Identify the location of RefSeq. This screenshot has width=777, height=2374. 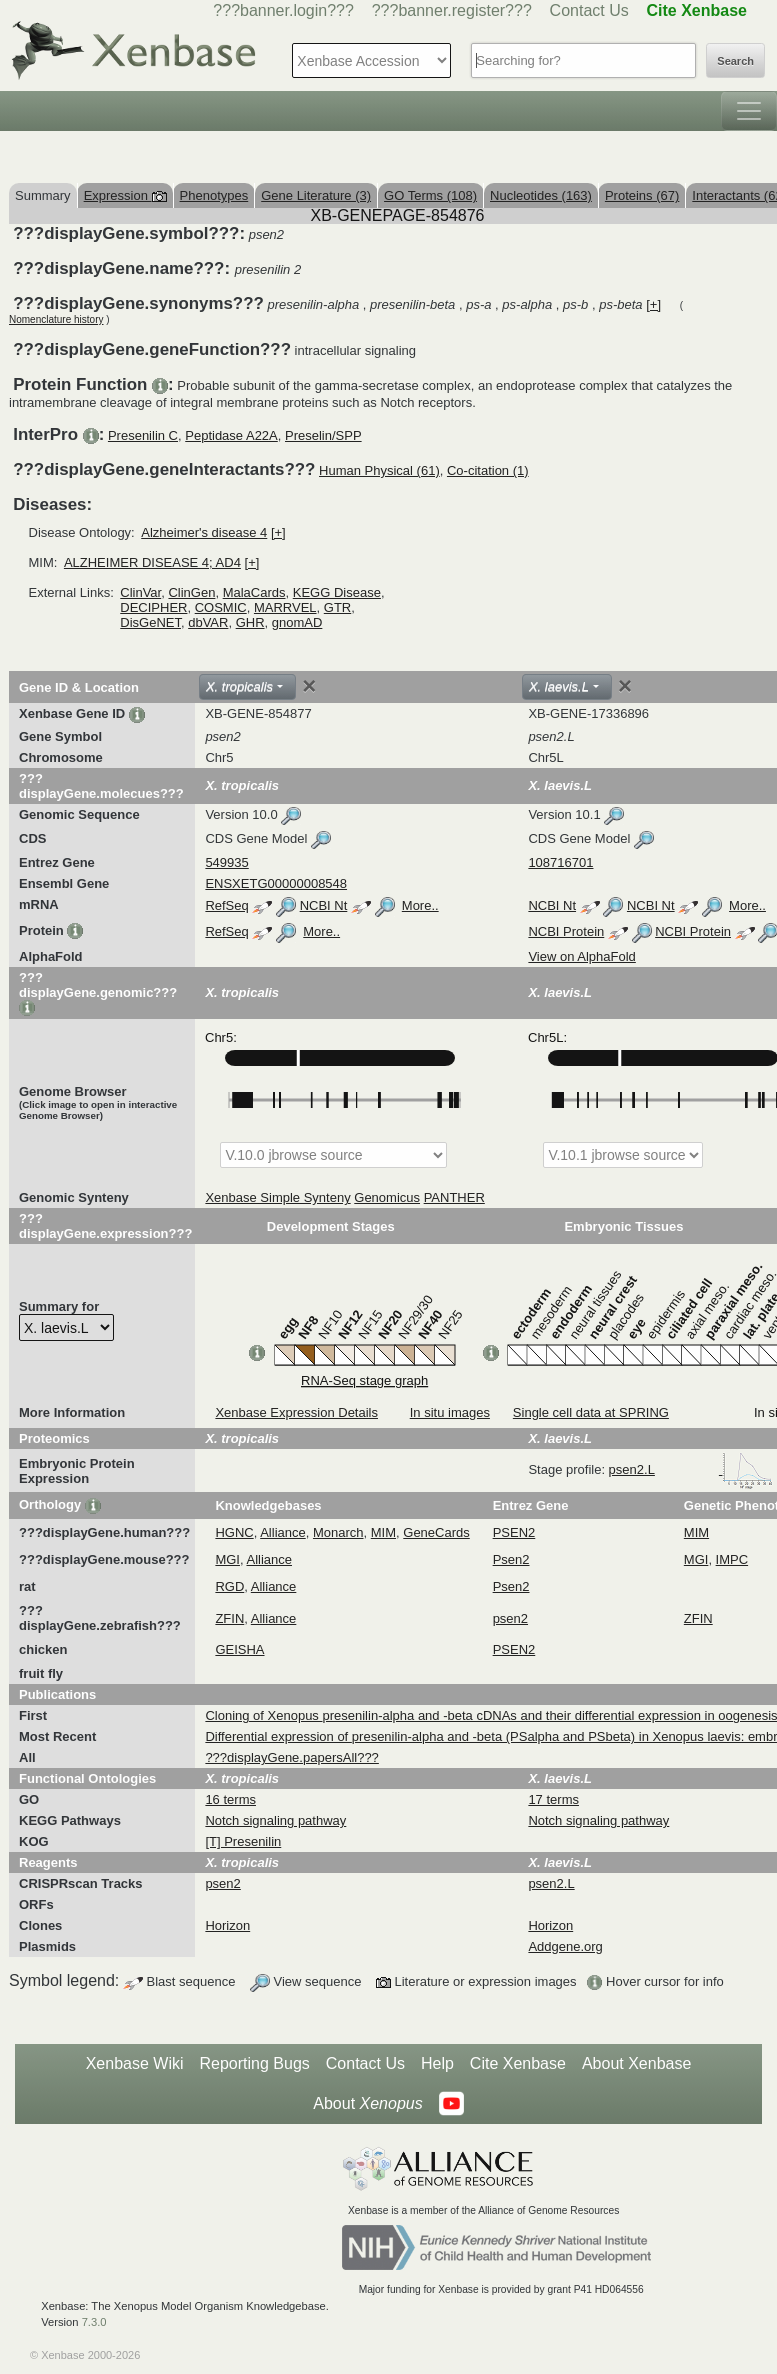
(226, 905).